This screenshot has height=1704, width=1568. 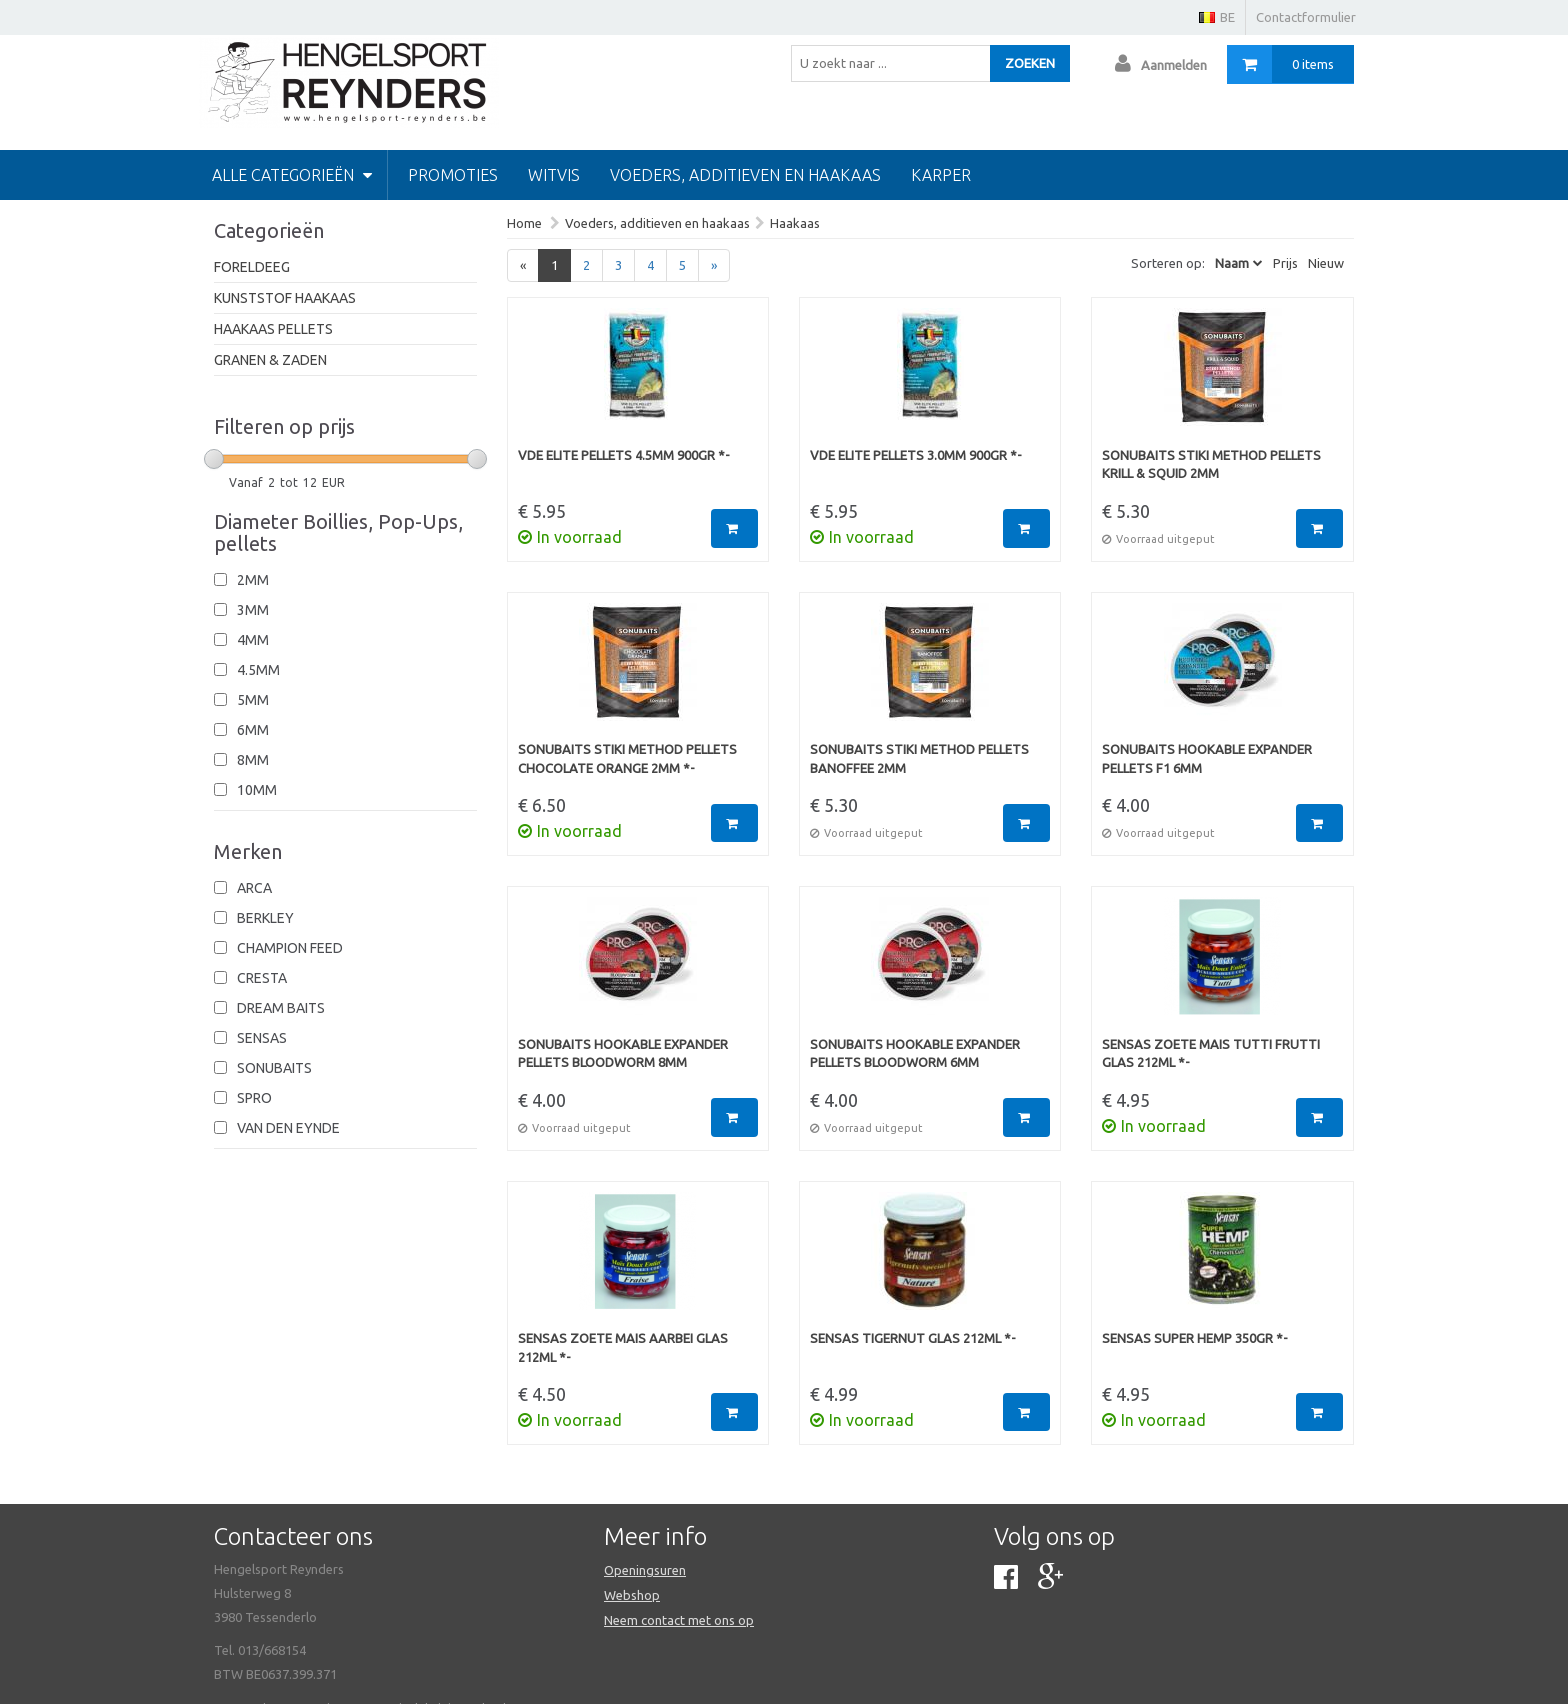 What do you see at coordinates (252, 267) in the screenshot?
I see `Foreldeeg` at bounding box center [252, 267].